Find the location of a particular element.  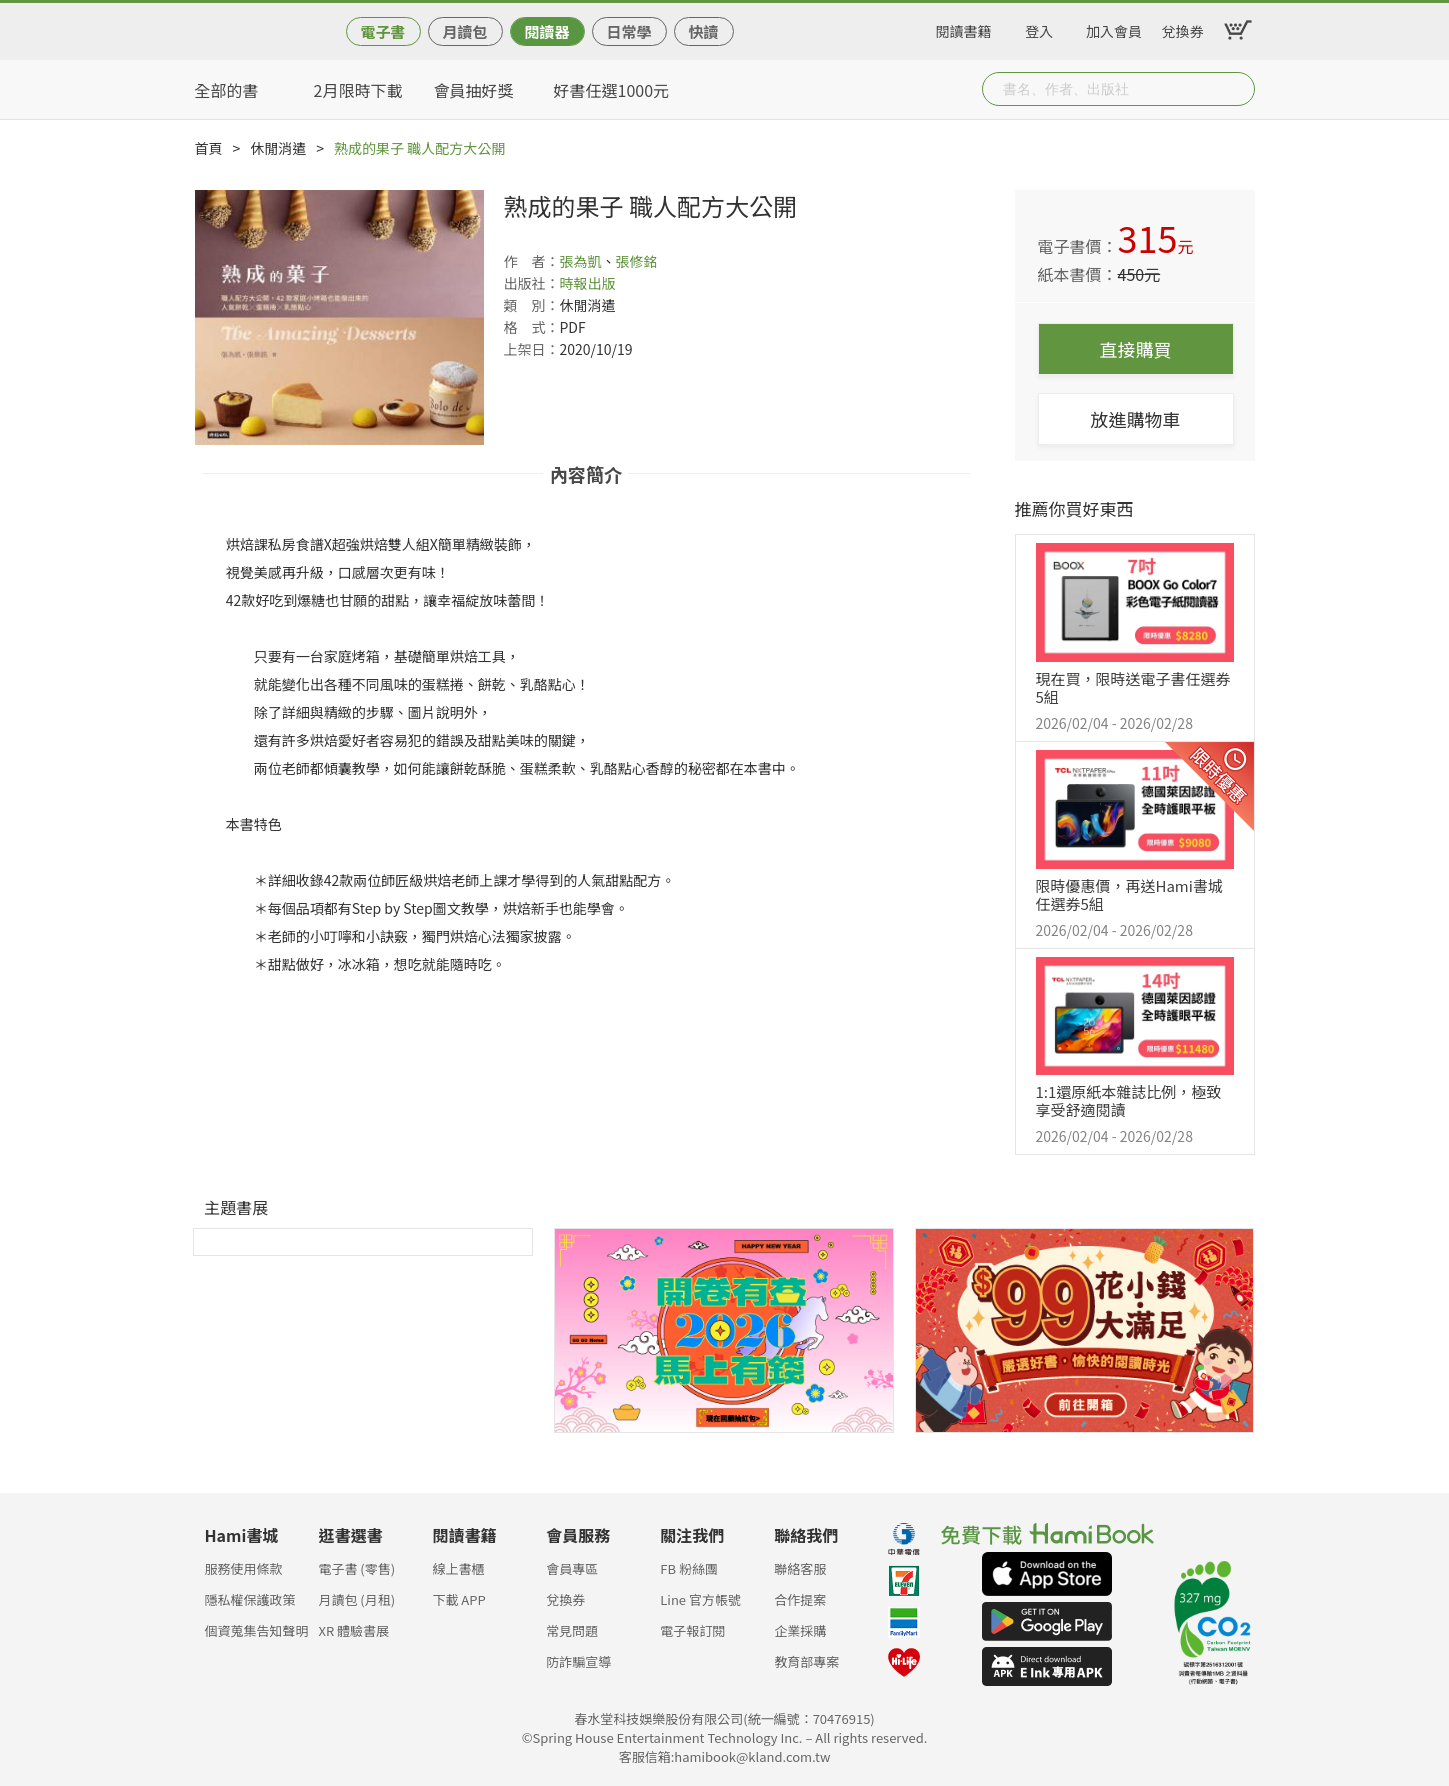

聯絡客服 is located at coordinates (800, 1568).